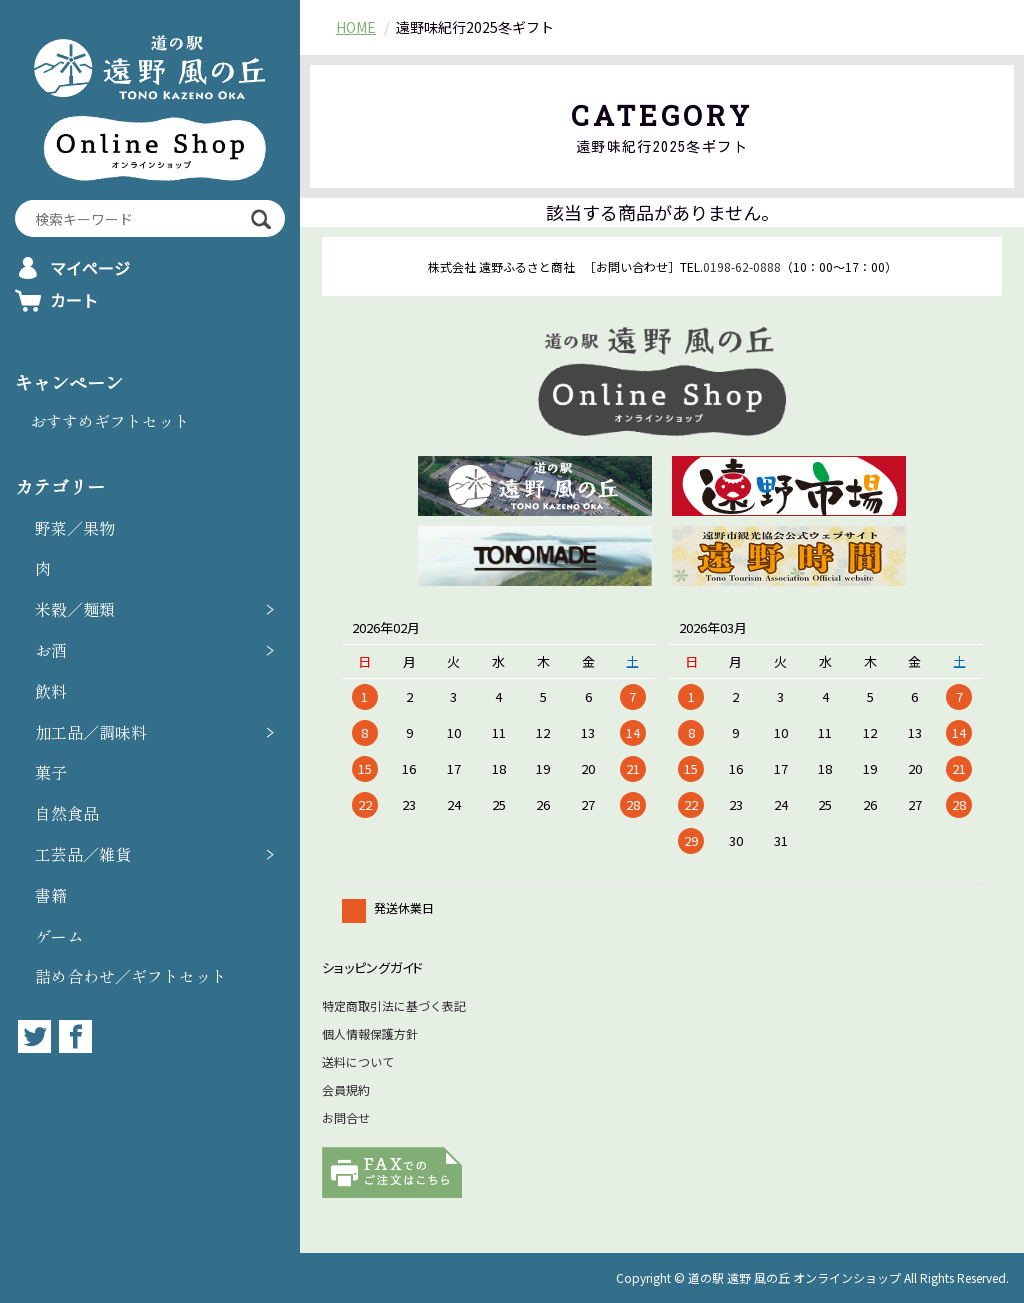 The width and height of the screenshot is (1024, 1303). I want to click on 送料について, so click(358, 1061).